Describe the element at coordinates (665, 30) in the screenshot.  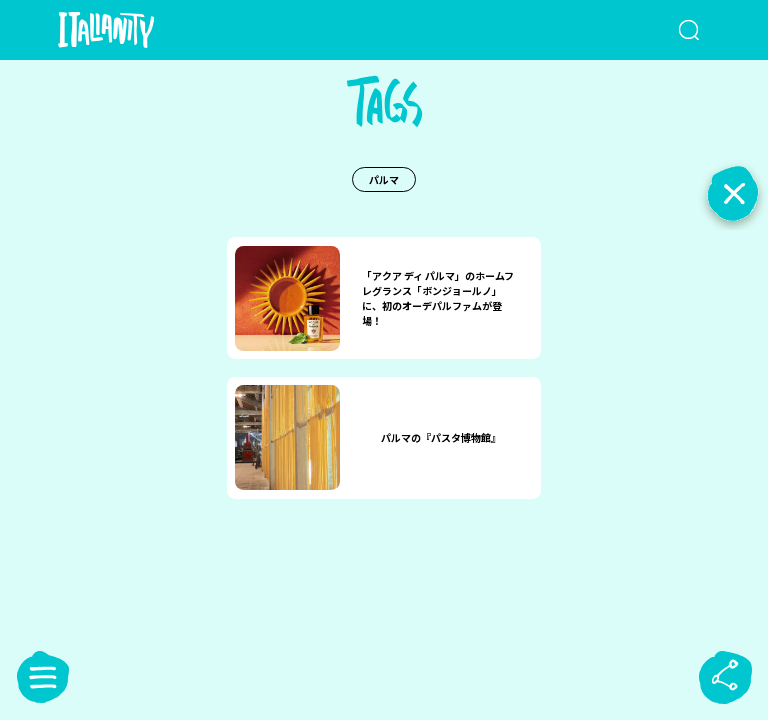
I see `[検索クエリを挿入]` at that location.